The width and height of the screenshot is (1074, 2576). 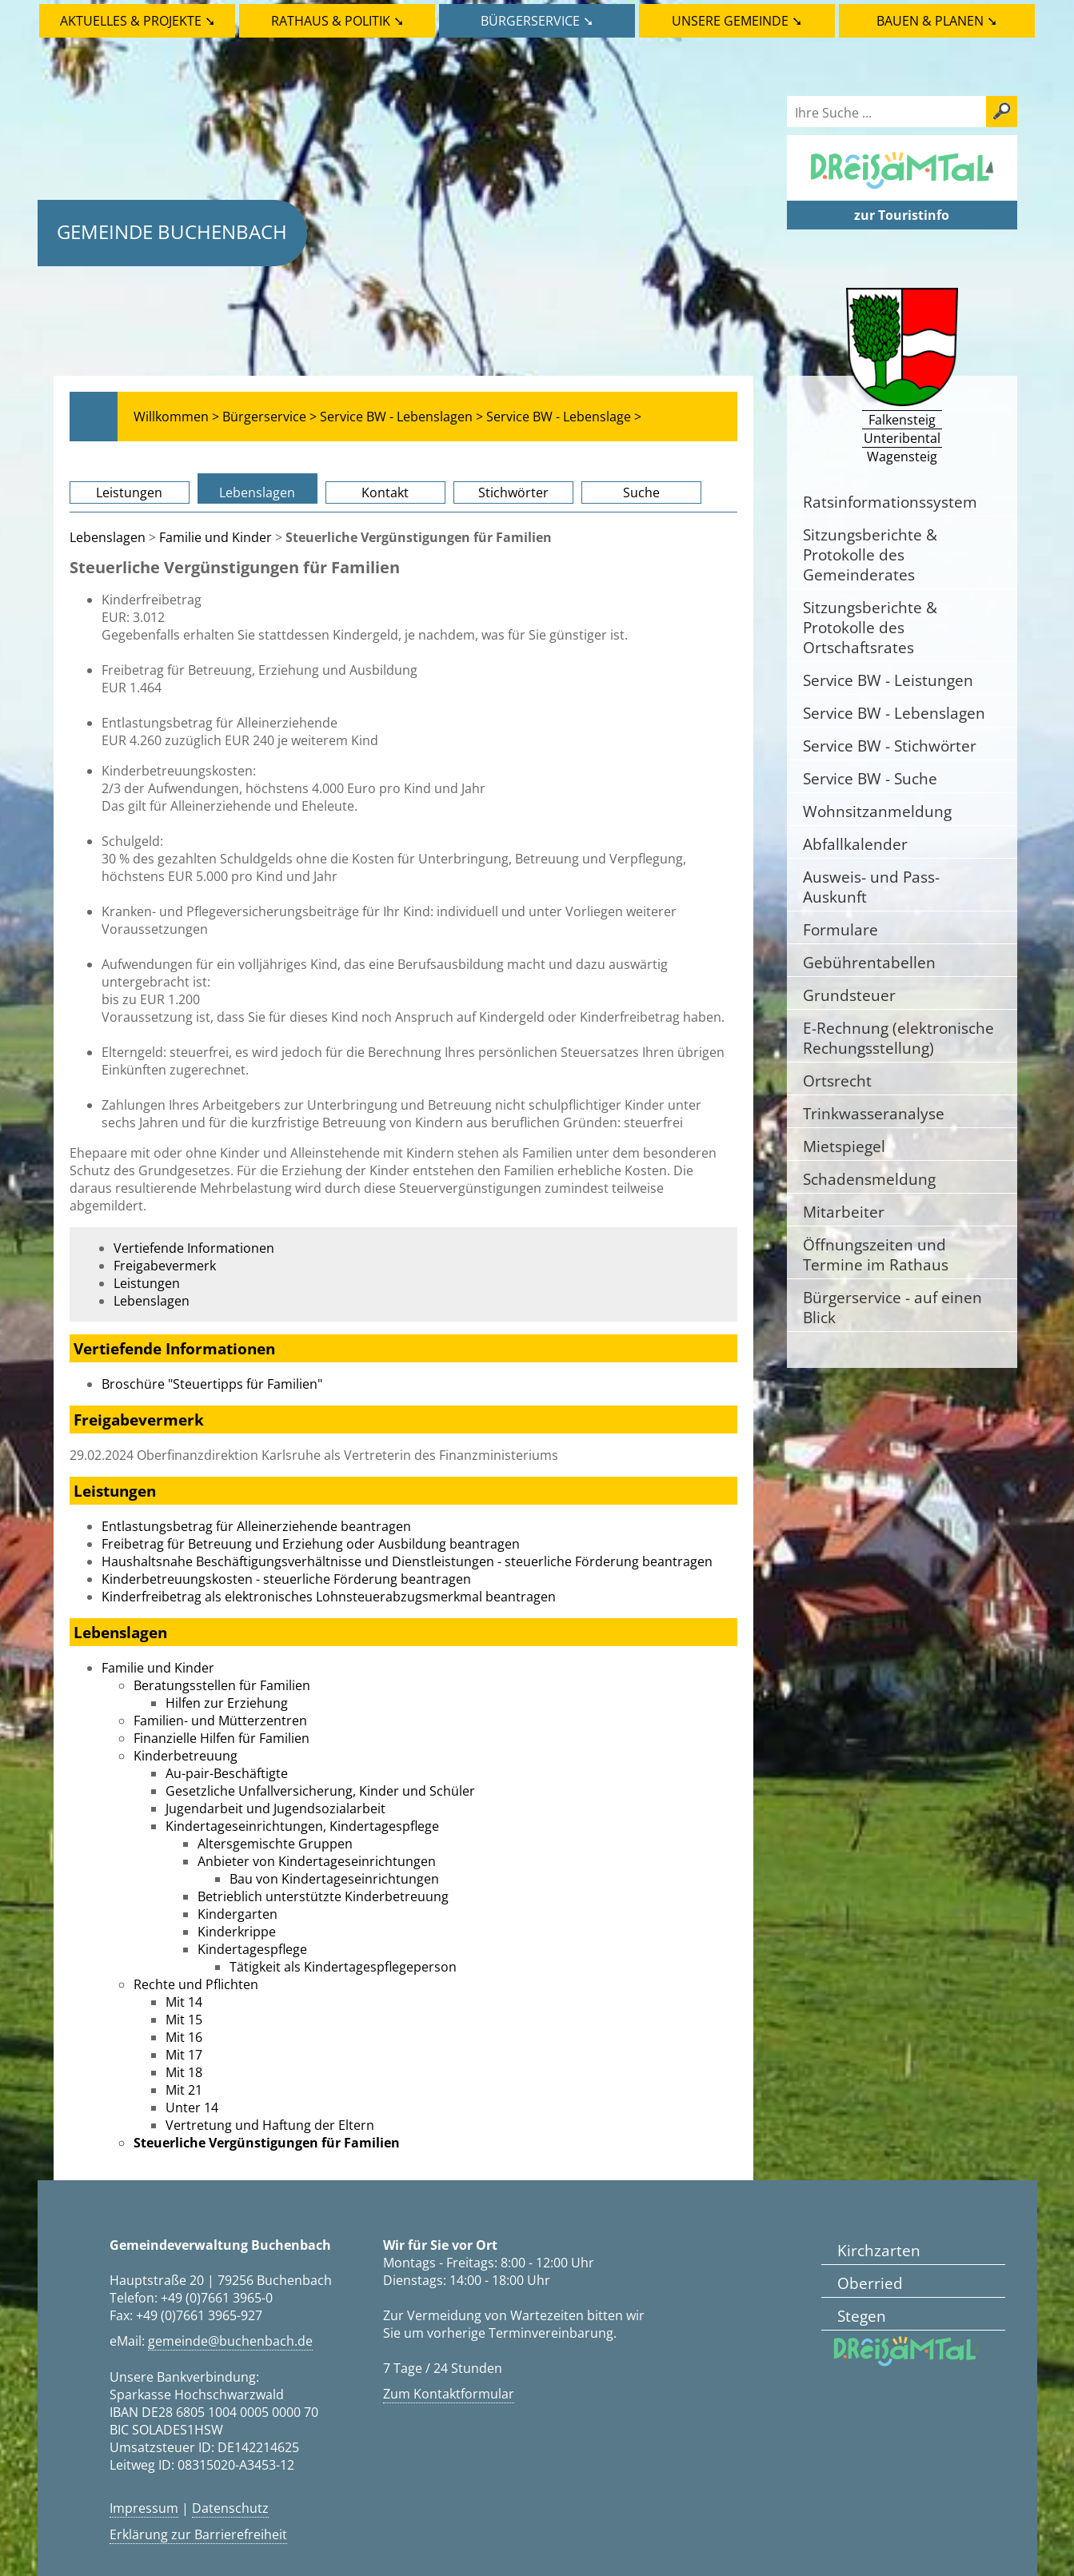 What do you see at coordinates (172, 231) in the screenshot?
I see `Gemeinde Buchenbach` at bounding box center [172, 231].